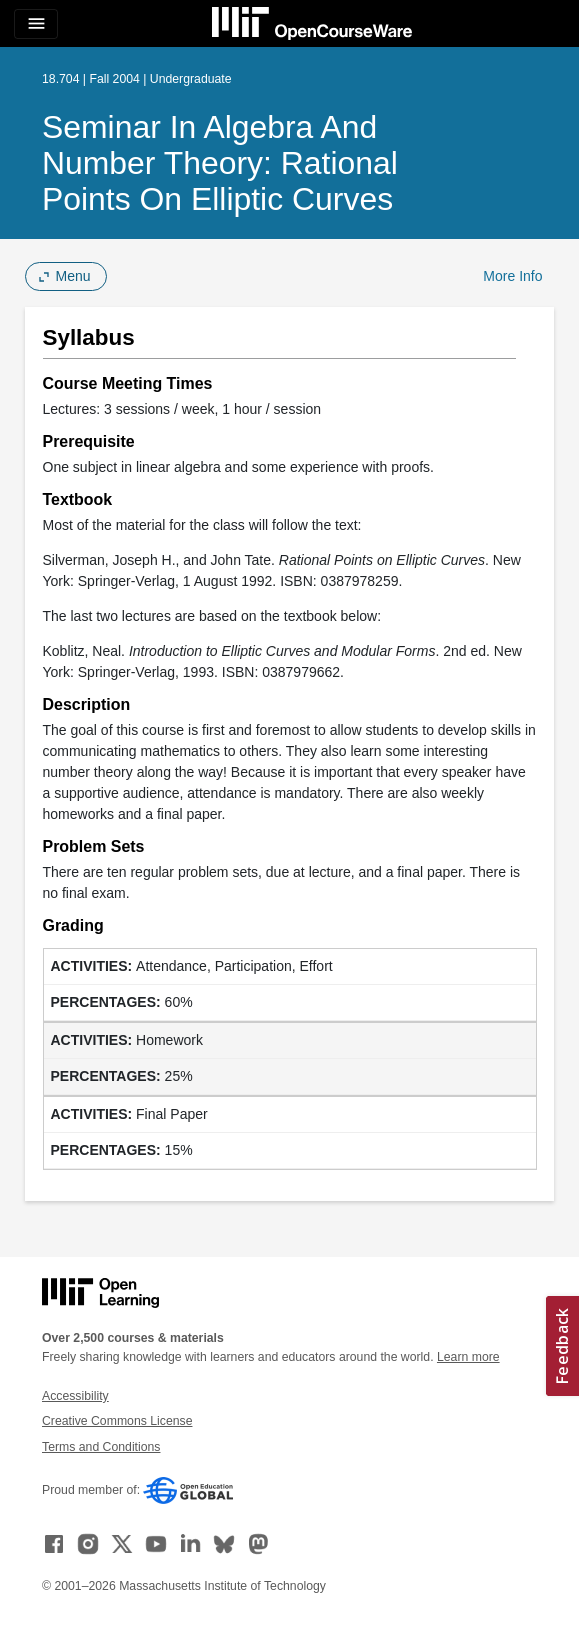  I want to click on Creative Commons License, so click(117, 1421).